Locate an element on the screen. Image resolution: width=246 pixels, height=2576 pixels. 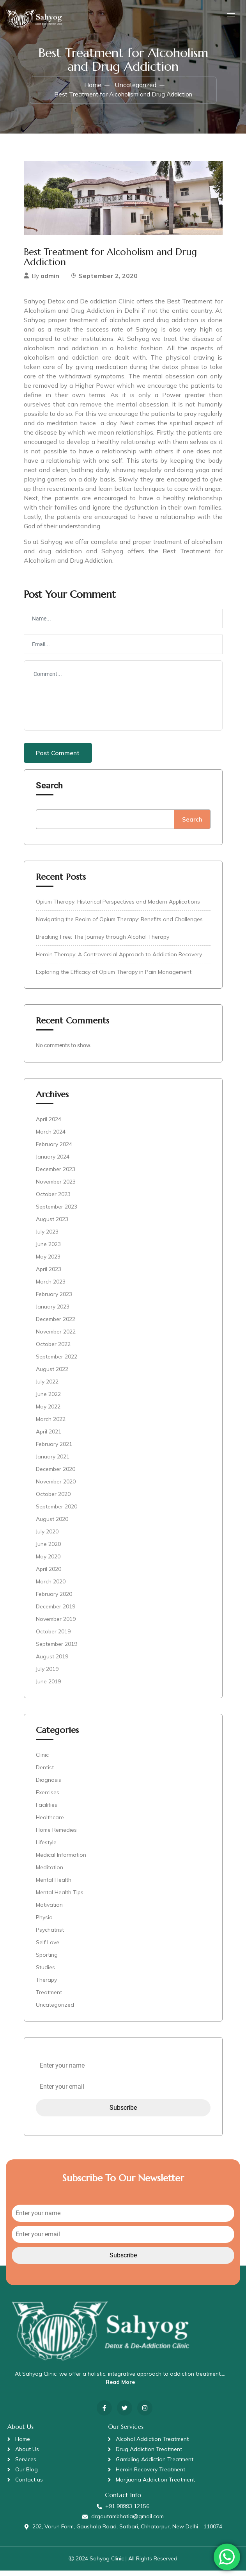
Sporting is located at coordinates (47, 1960).